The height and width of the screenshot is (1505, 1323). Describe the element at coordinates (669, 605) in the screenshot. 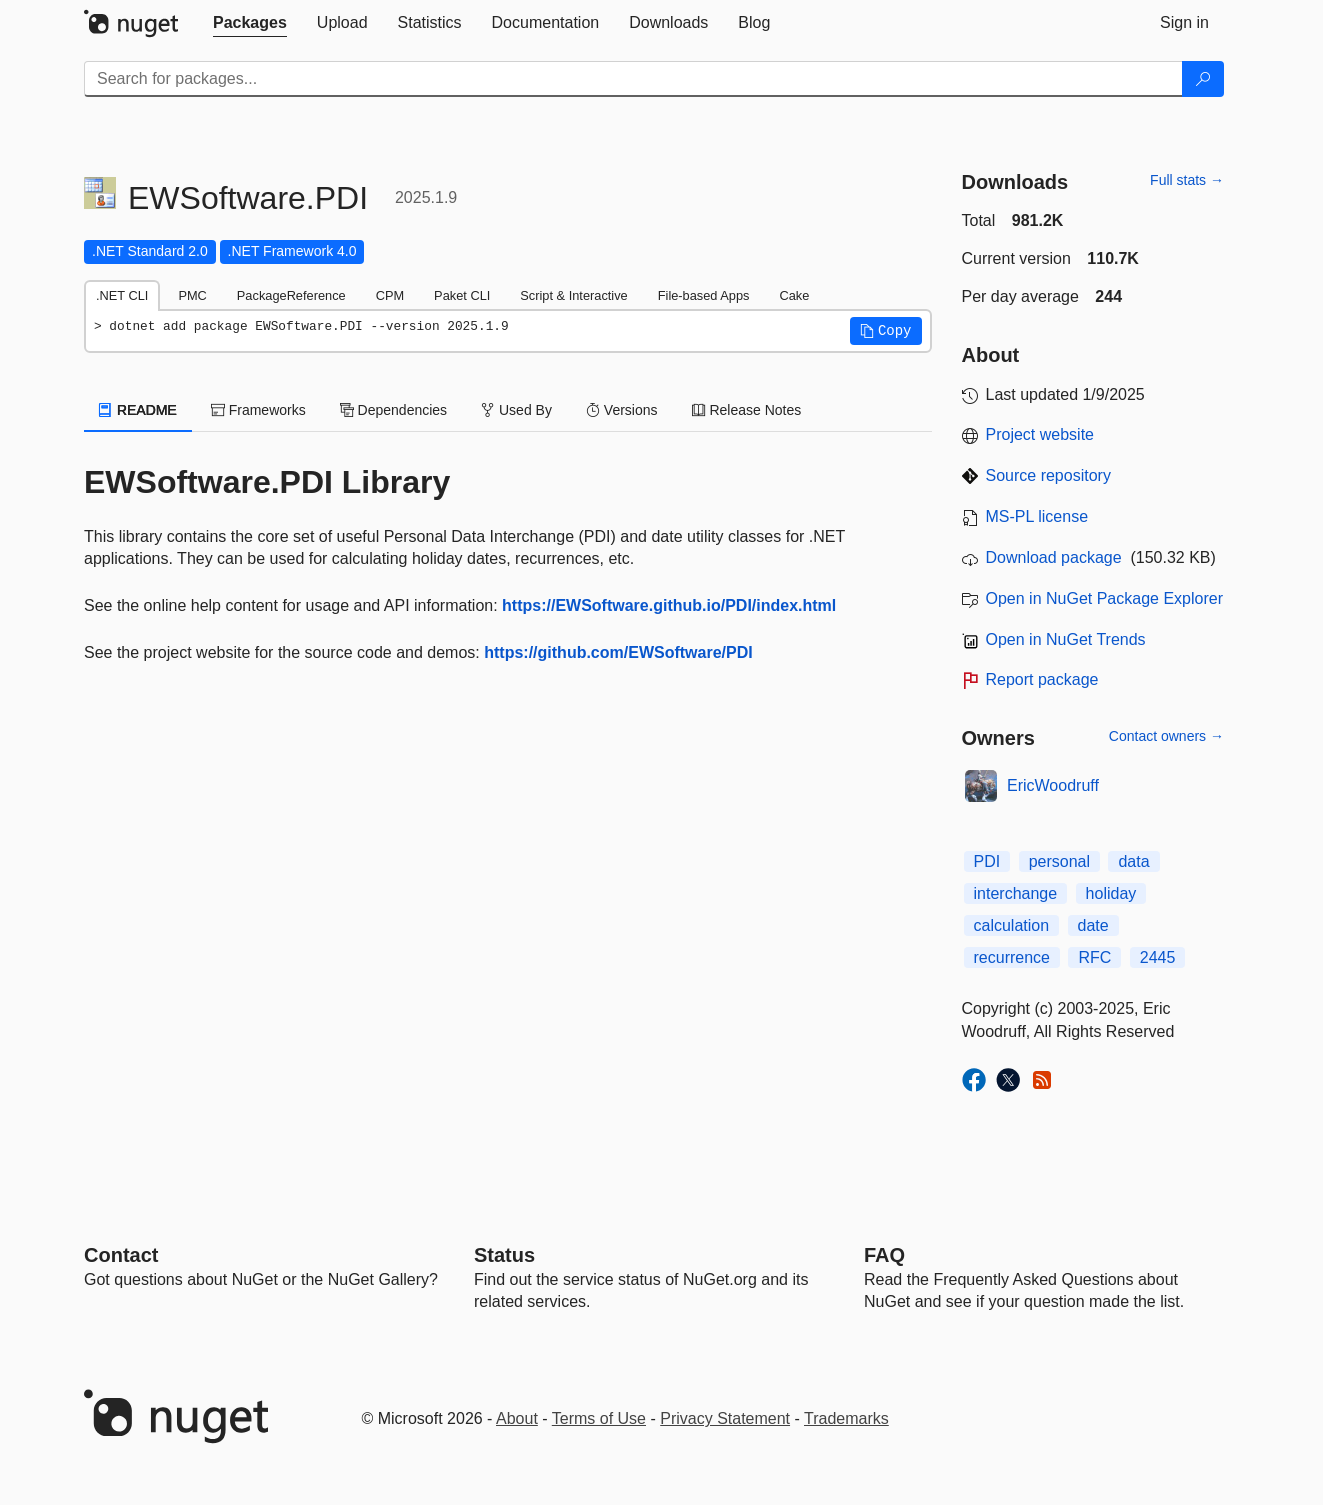

I see `https://EWSoftware.github.io/PDI/index.html` at that location.